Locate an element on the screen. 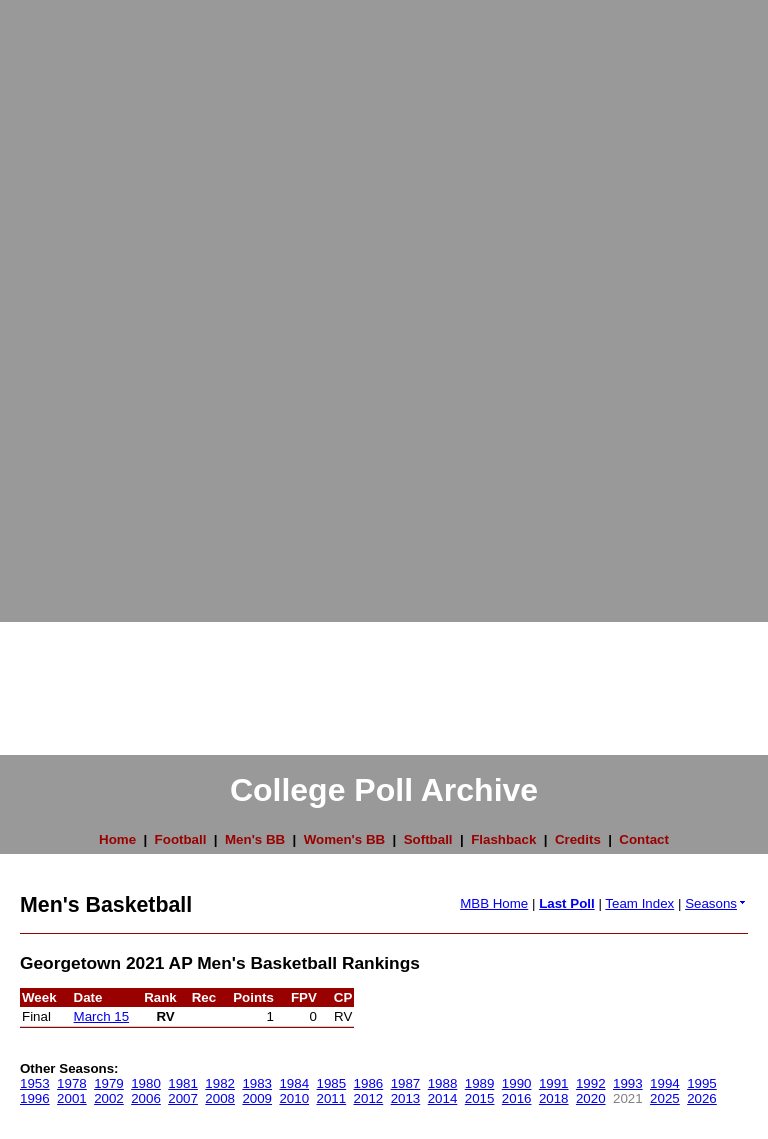 The image size is (768, 1139). Football is located at coordinates (181, 839).